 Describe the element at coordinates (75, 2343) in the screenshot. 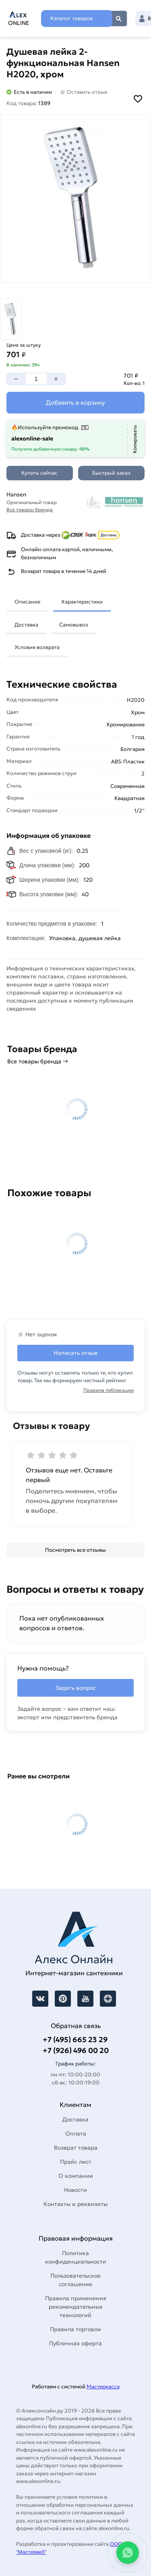

I see `Публичная оферта` at that location.